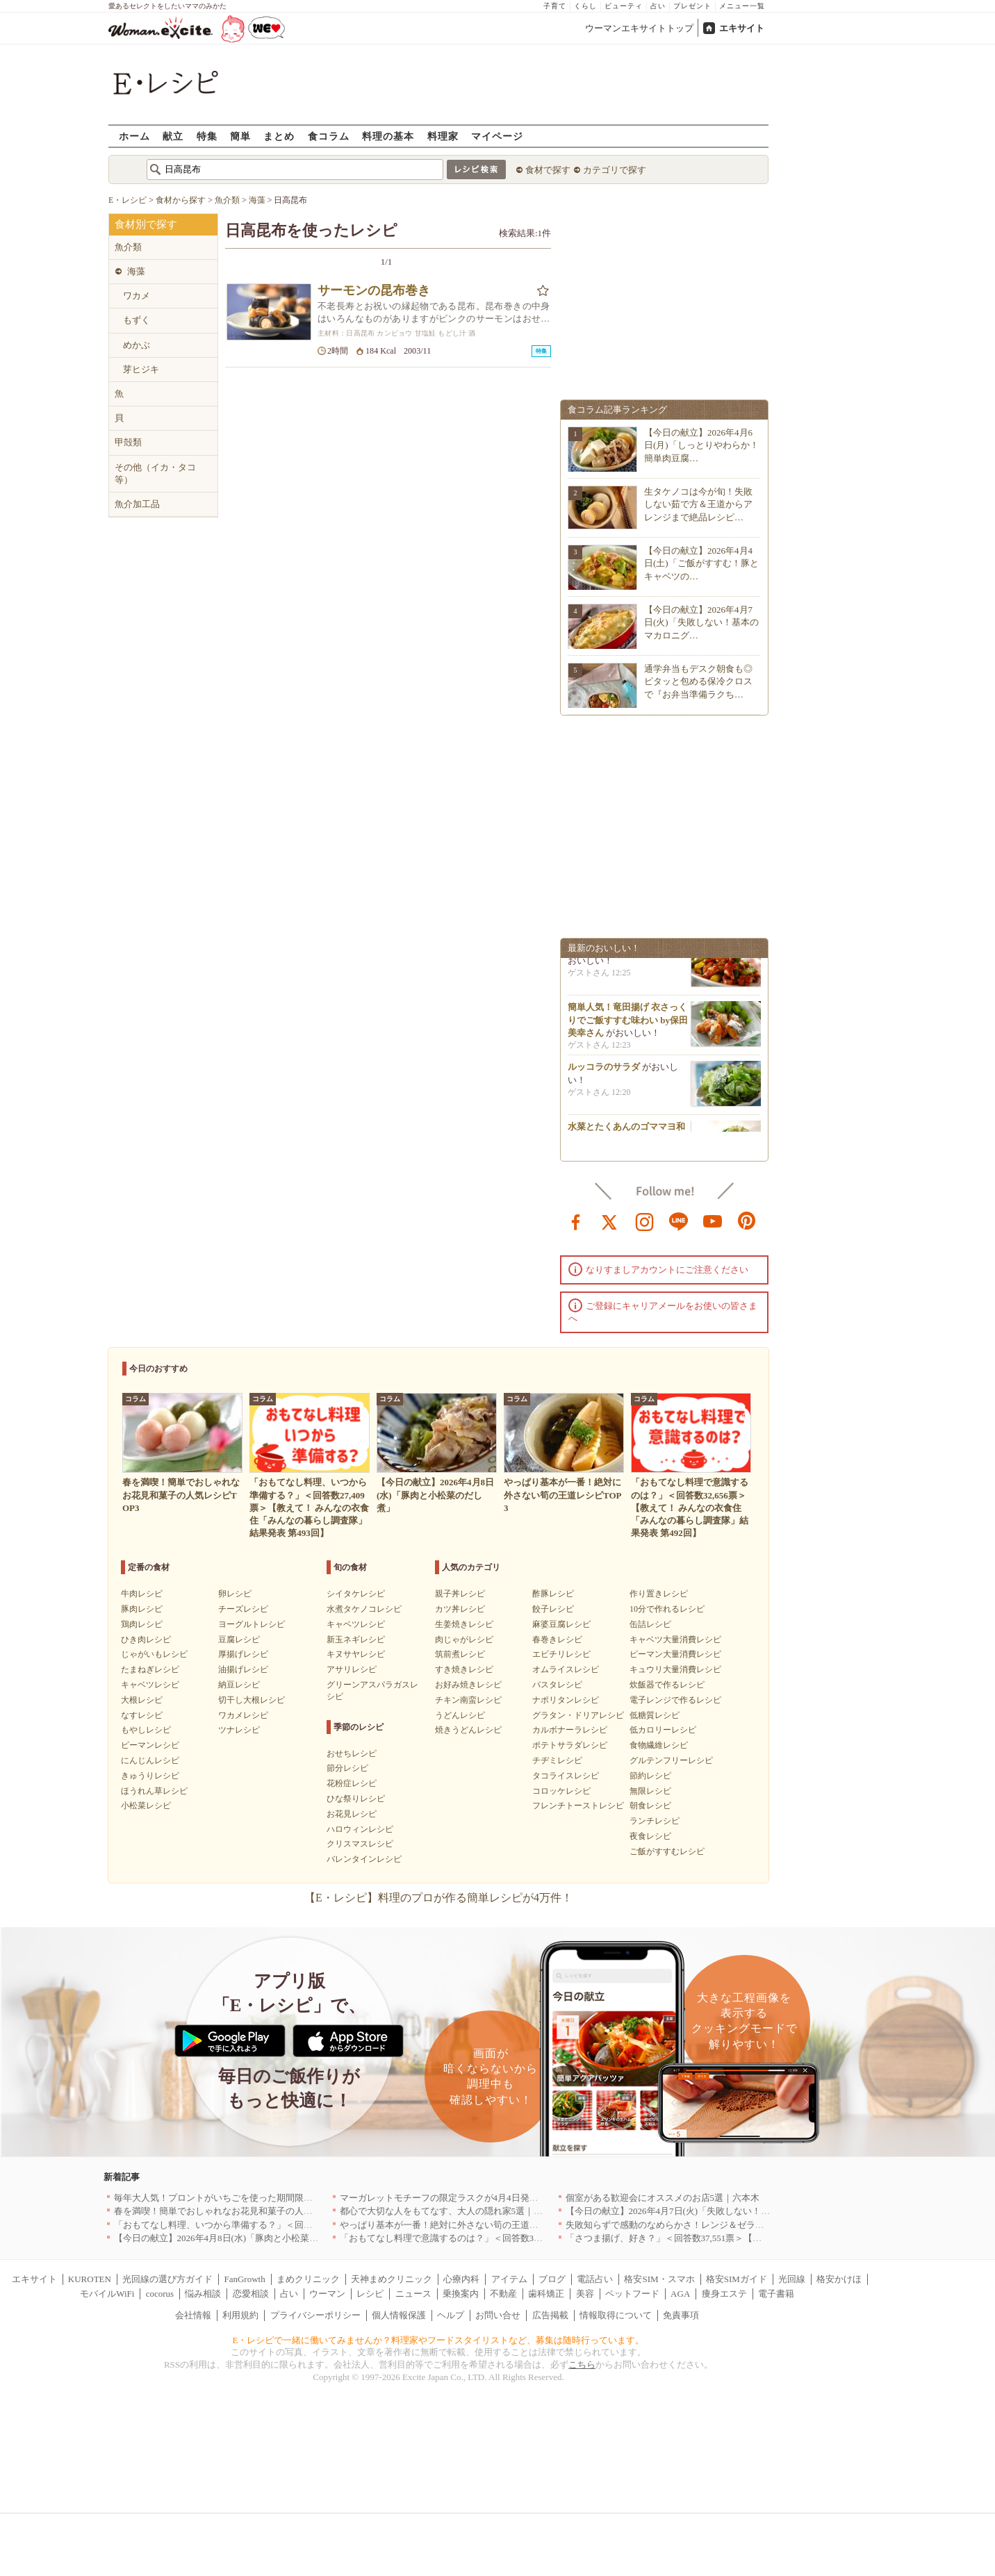 Image resolution: width=995 pixels, height=2576 pixels. I want to click on facebook, so click(576, 1220).